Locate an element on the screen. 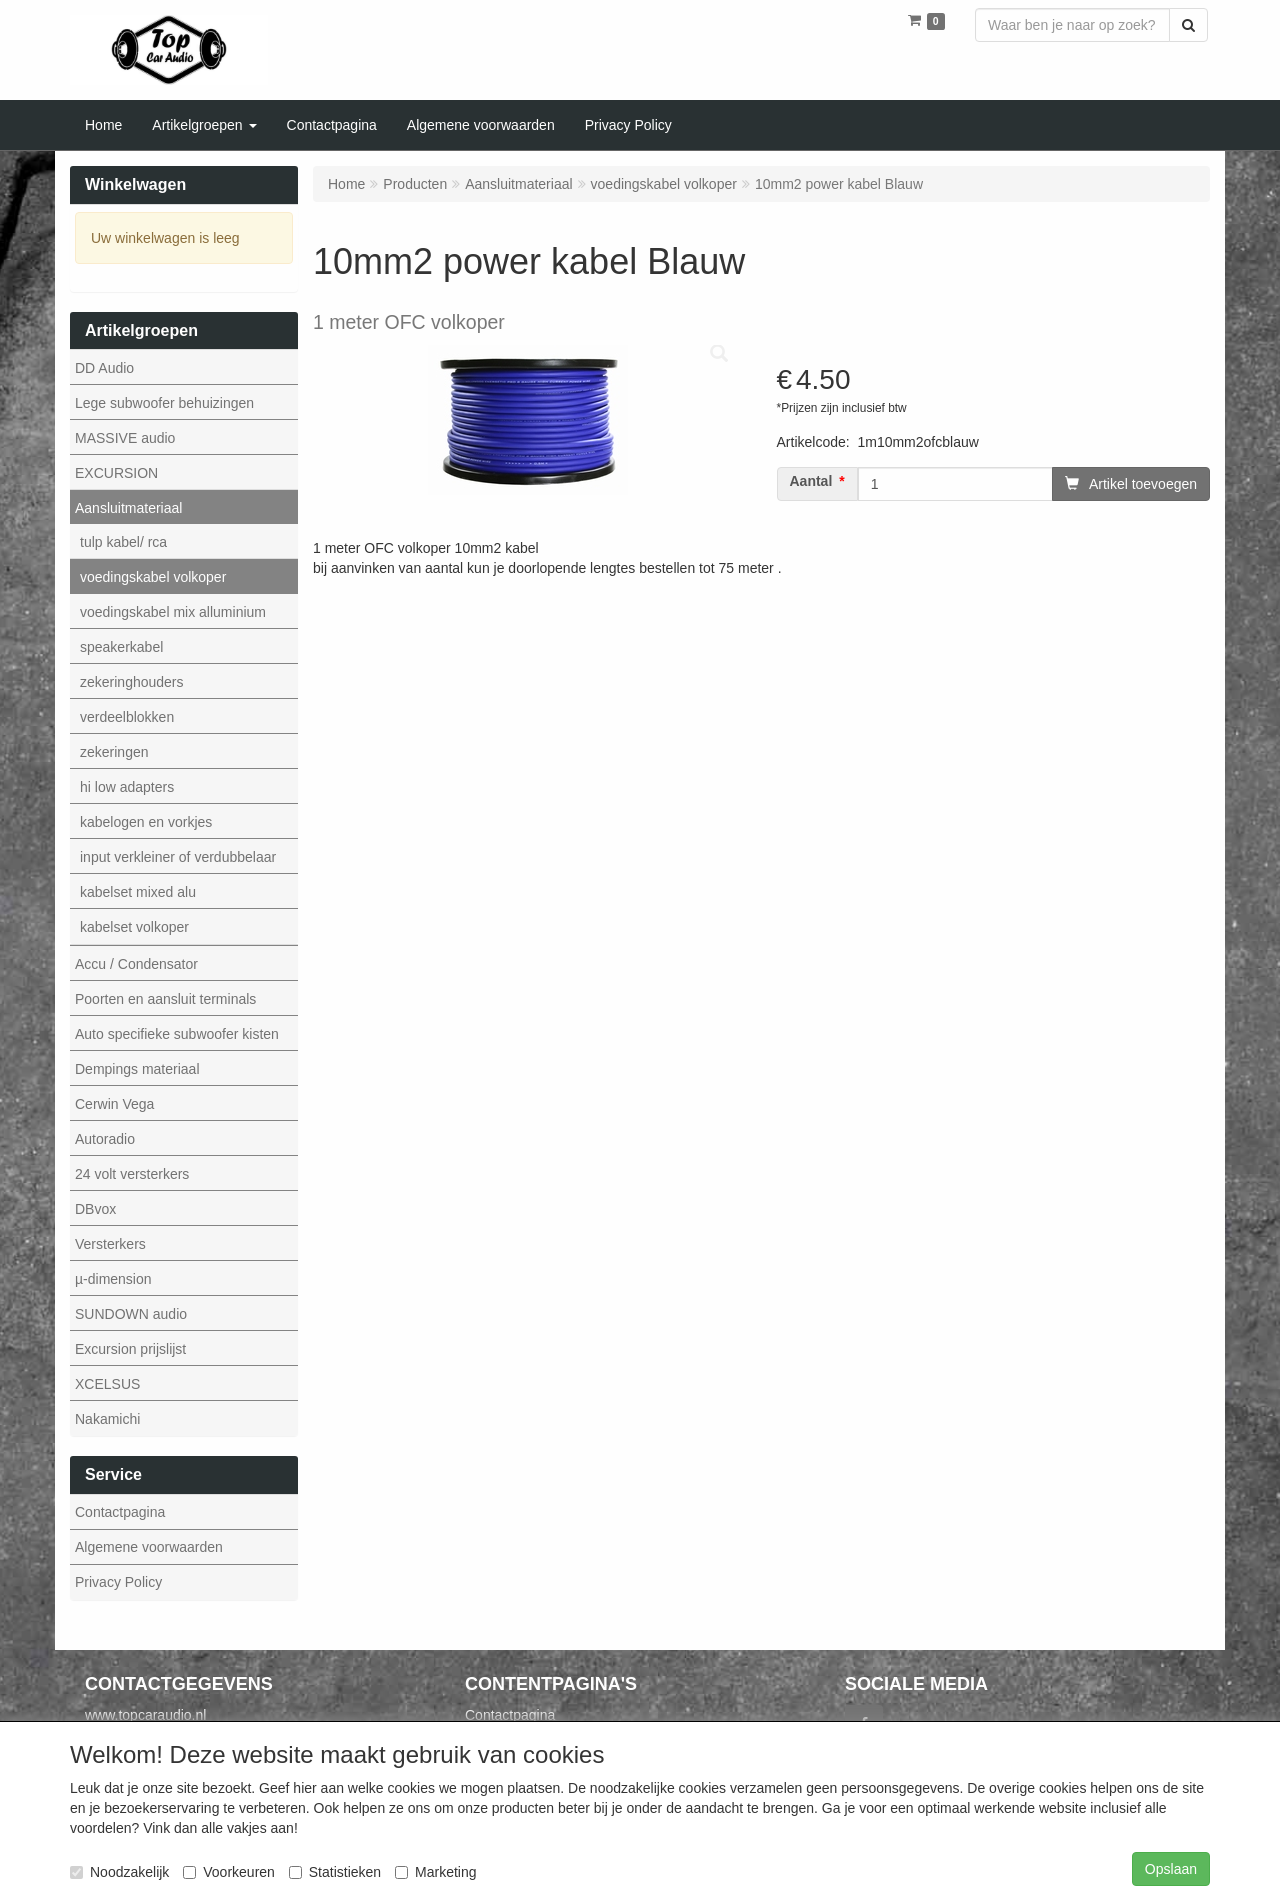  Marketing is located at coordinates (435, 1872).